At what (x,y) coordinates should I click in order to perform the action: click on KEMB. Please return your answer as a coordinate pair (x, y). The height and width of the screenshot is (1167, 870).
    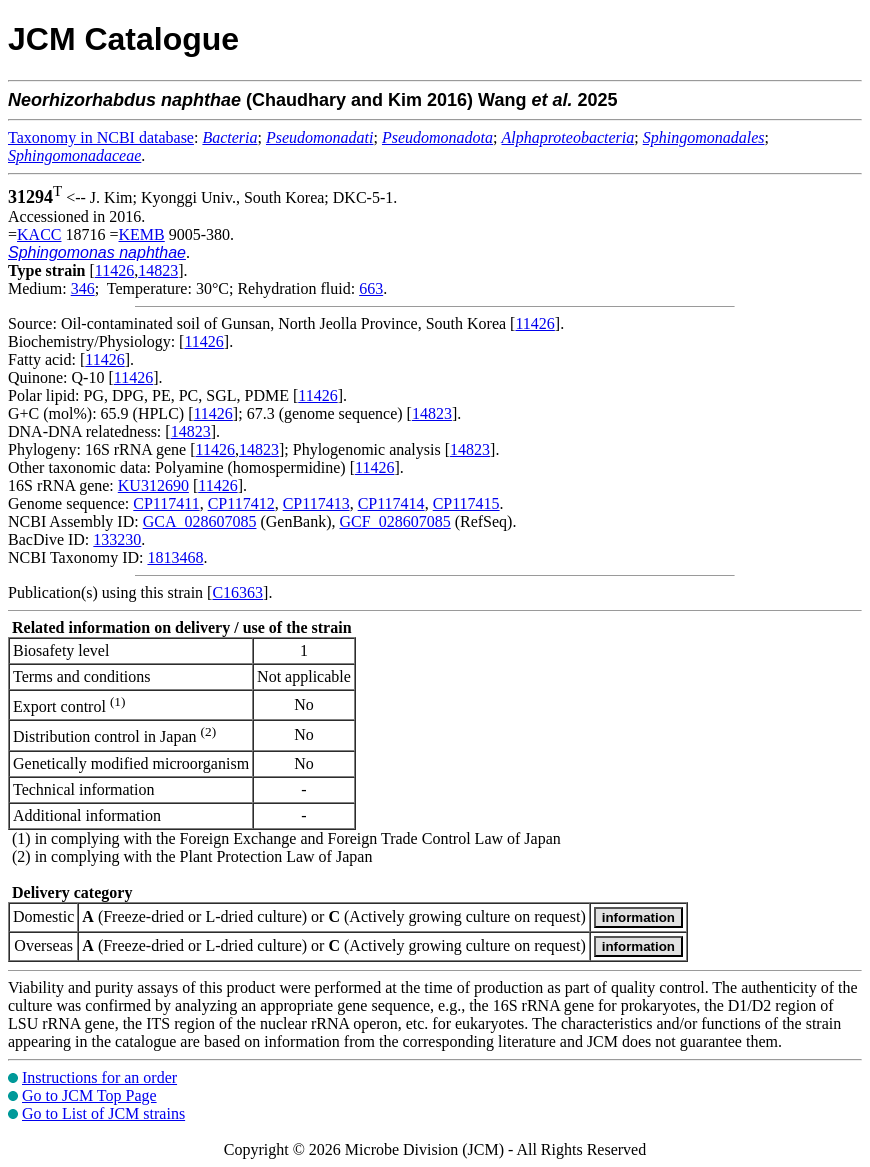
    Looking at the image, I should click on (142, 234).